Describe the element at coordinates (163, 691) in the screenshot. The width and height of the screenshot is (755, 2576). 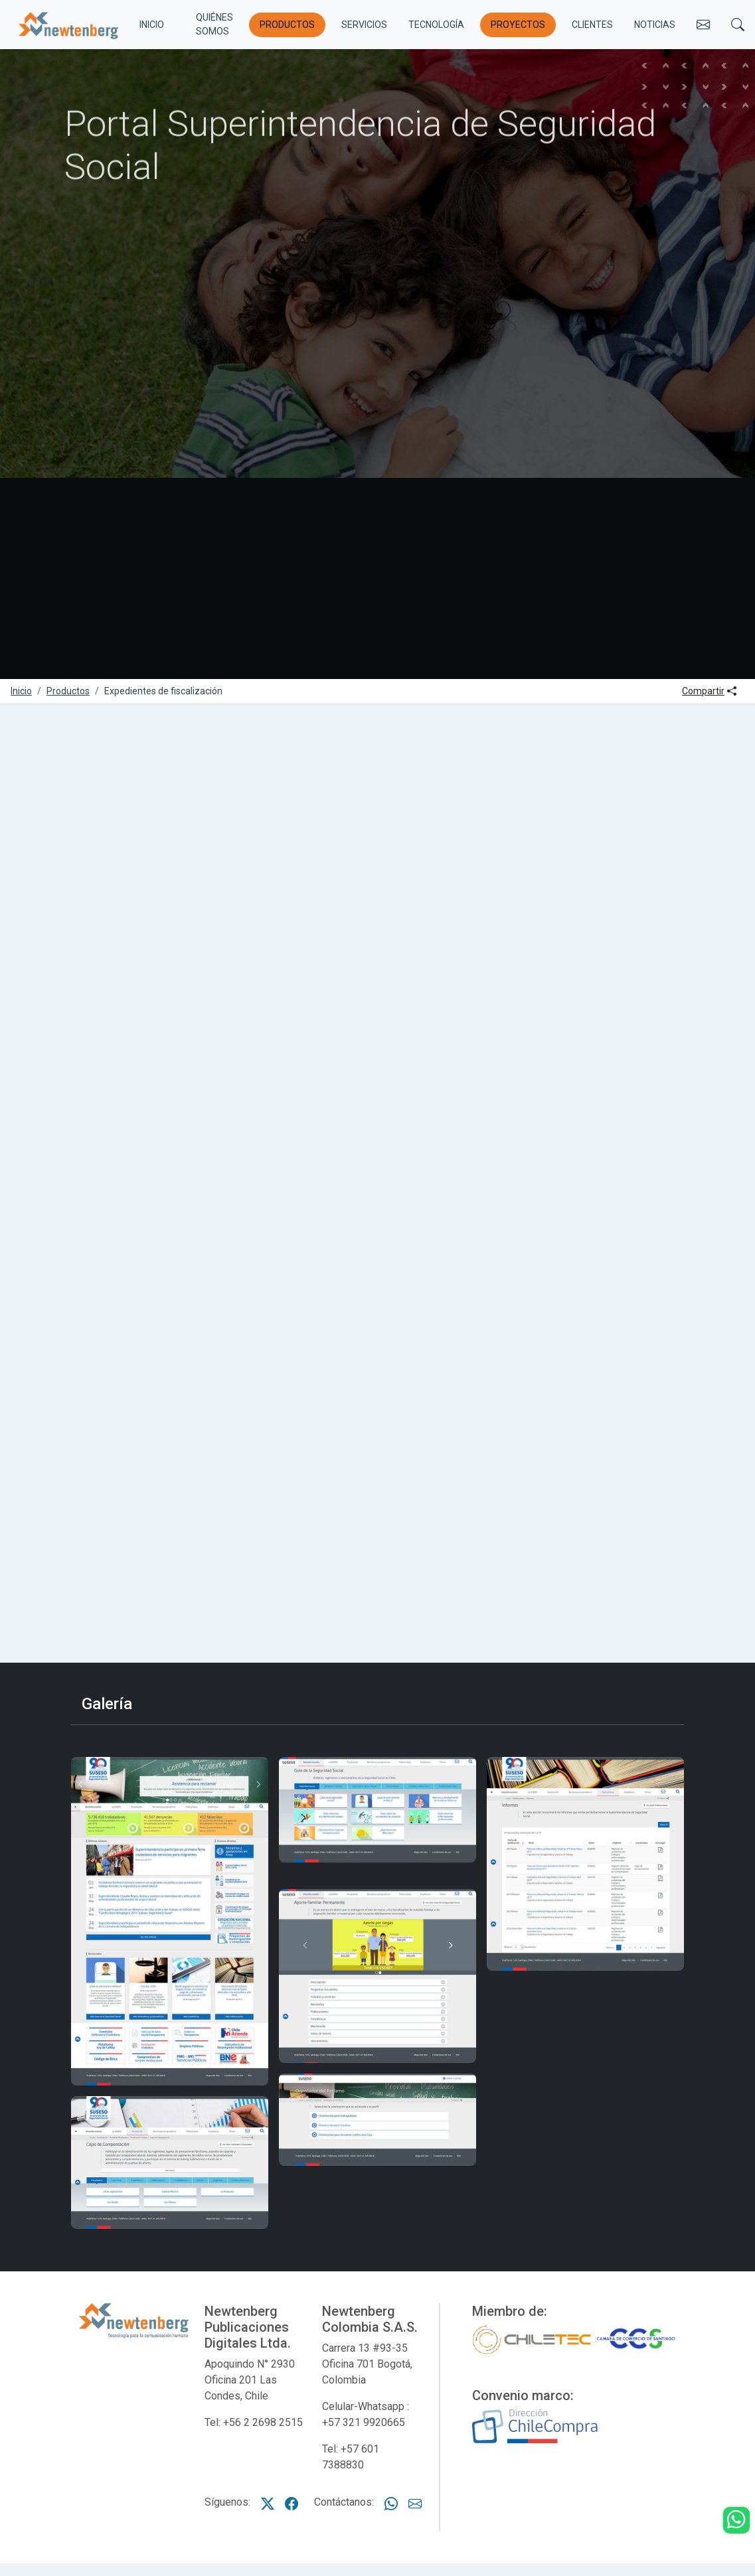
I see `Expedientes de fiscalización` at that location.